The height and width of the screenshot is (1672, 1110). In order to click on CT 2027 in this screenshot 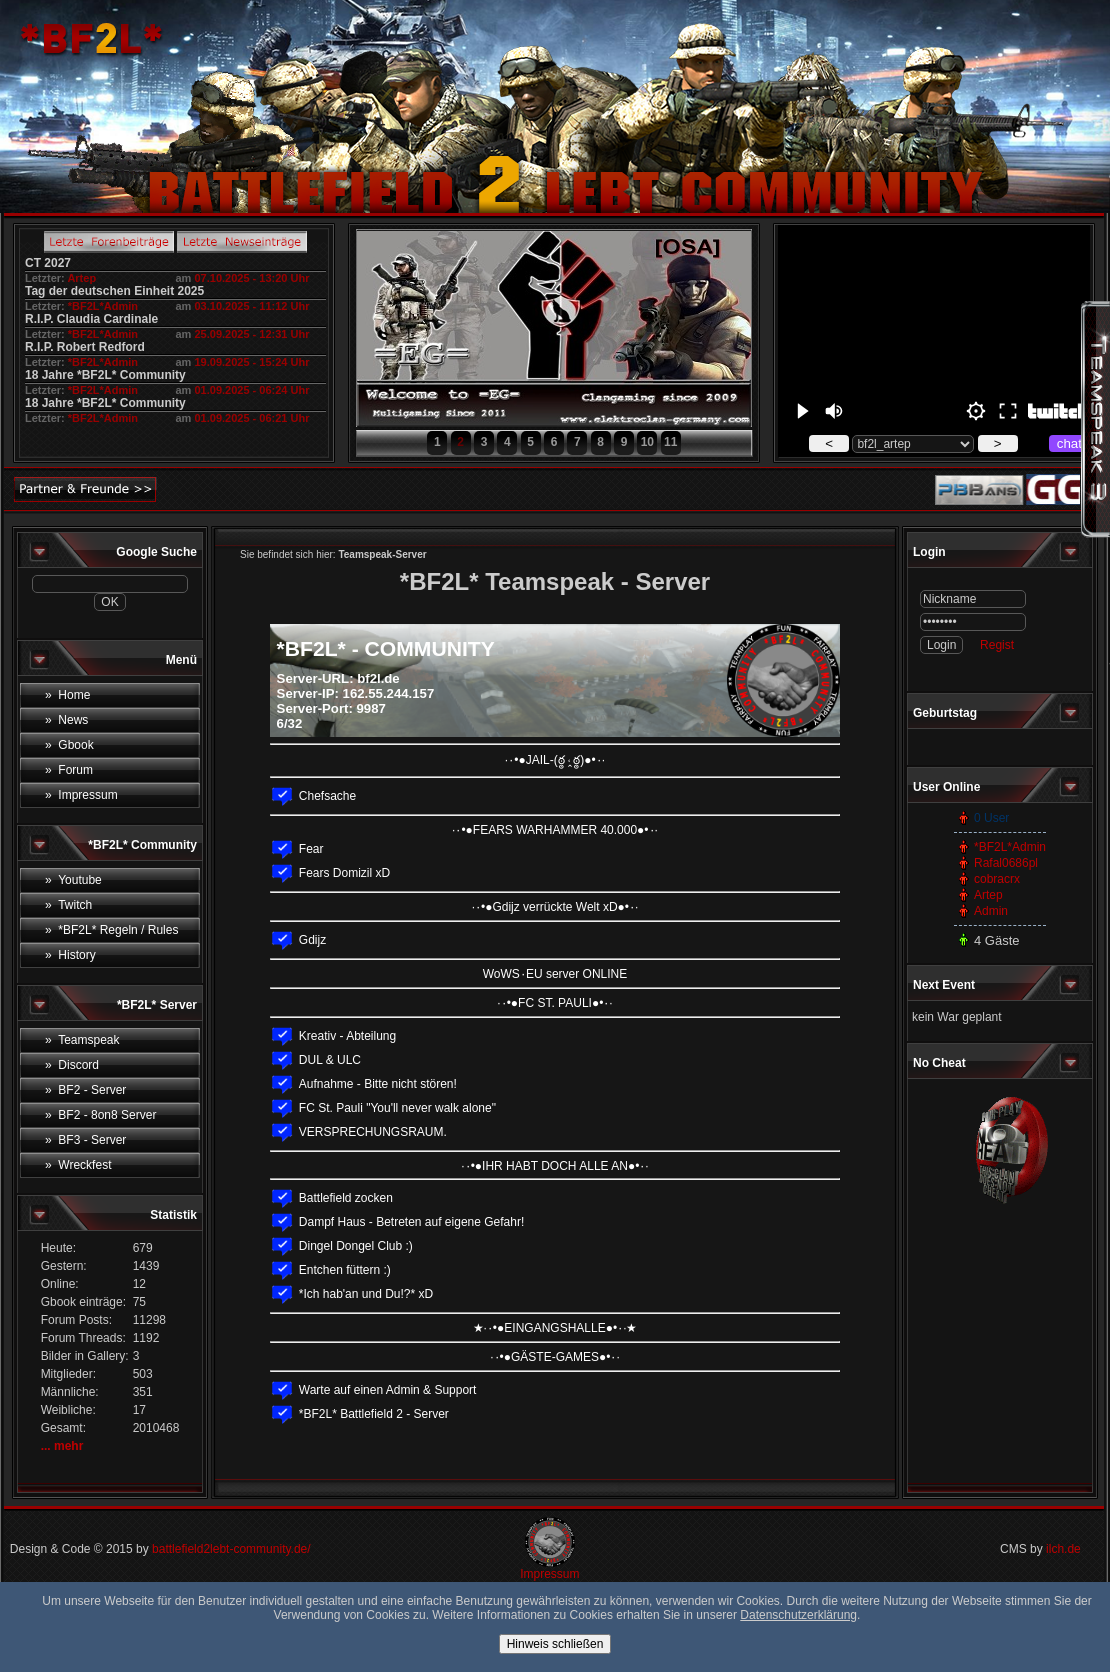, I will do `click(48, 263)`.